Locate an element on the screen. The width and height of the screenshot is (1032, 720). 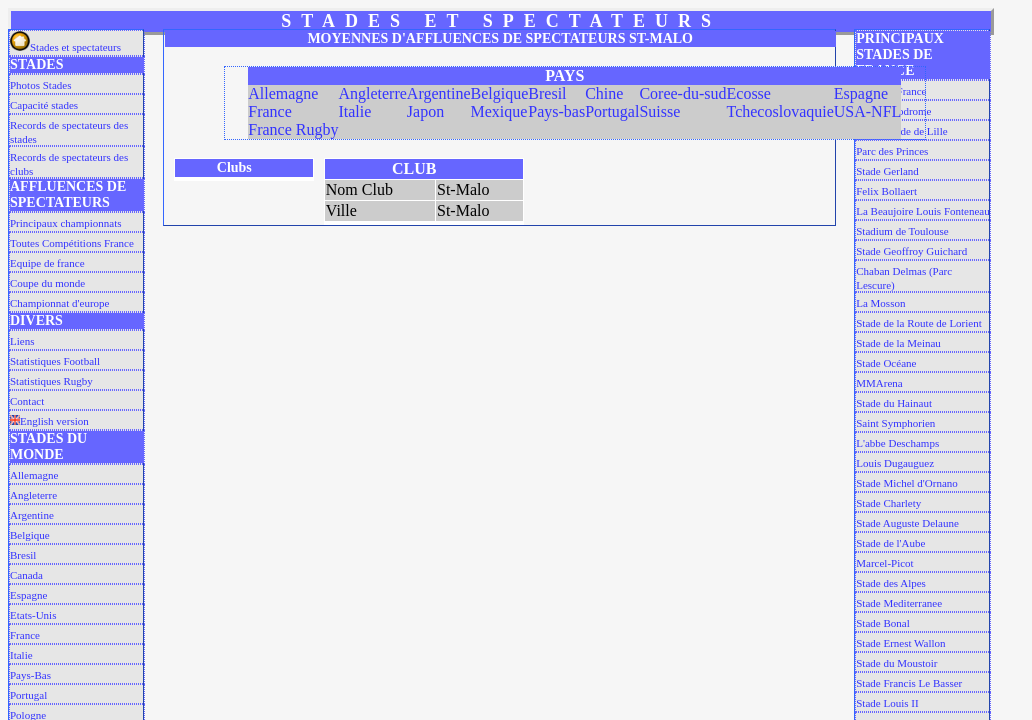
Equipe de france is located at coordinates (47, 263).